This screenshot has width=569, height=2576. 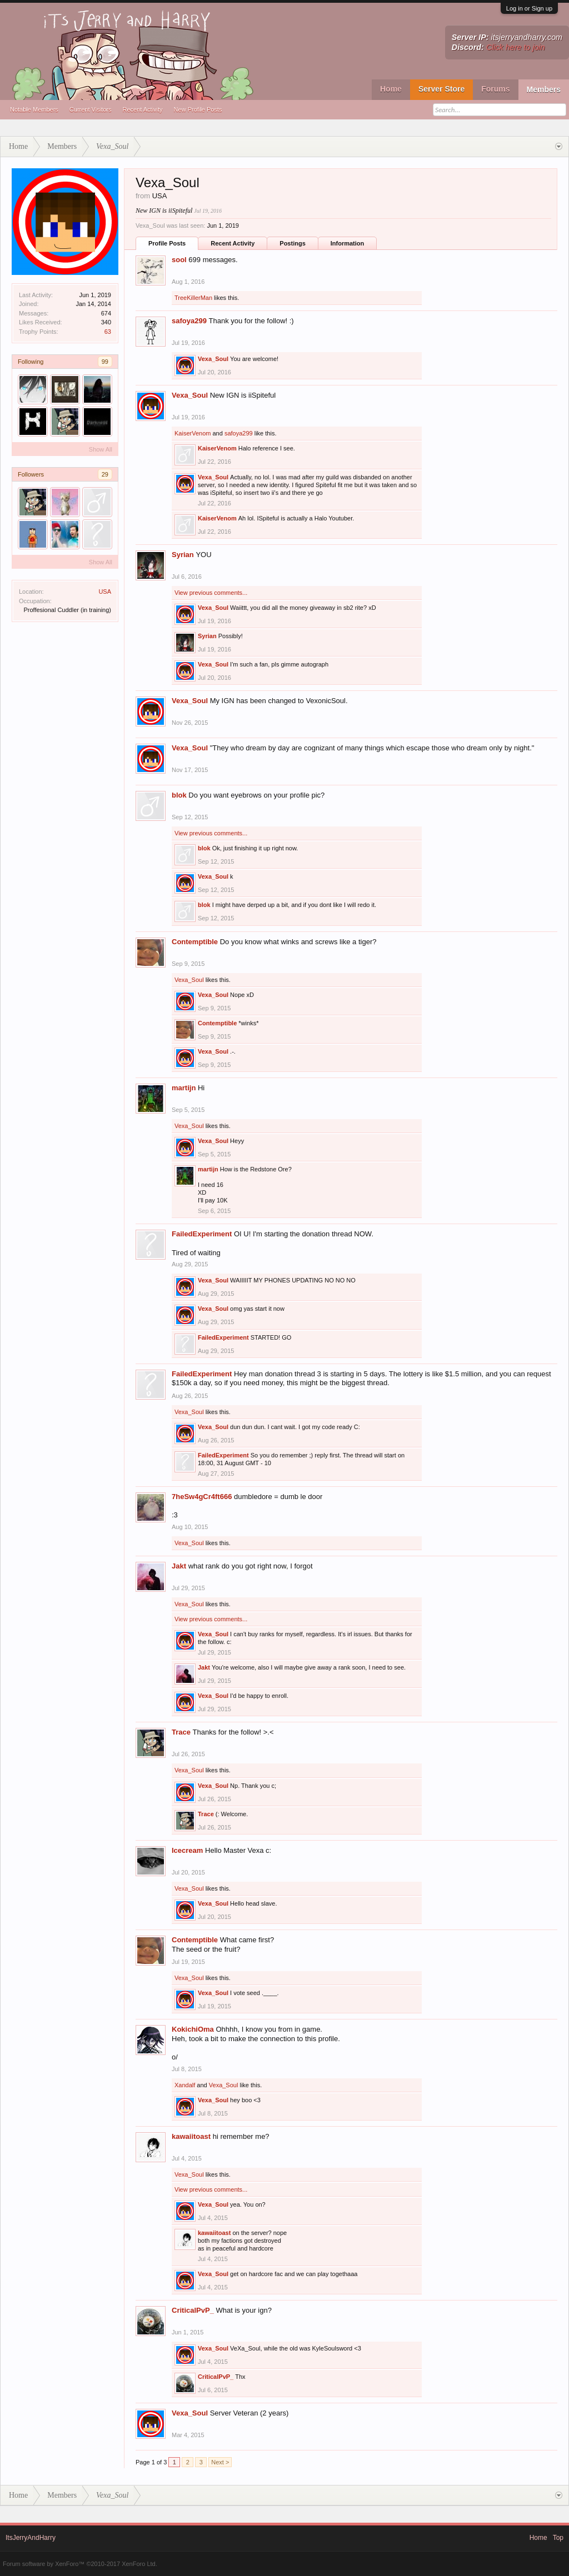 What do you see at coordinates (441, 88) in the screenshot?
I see `Server Store` at bounding box center [441, 88].